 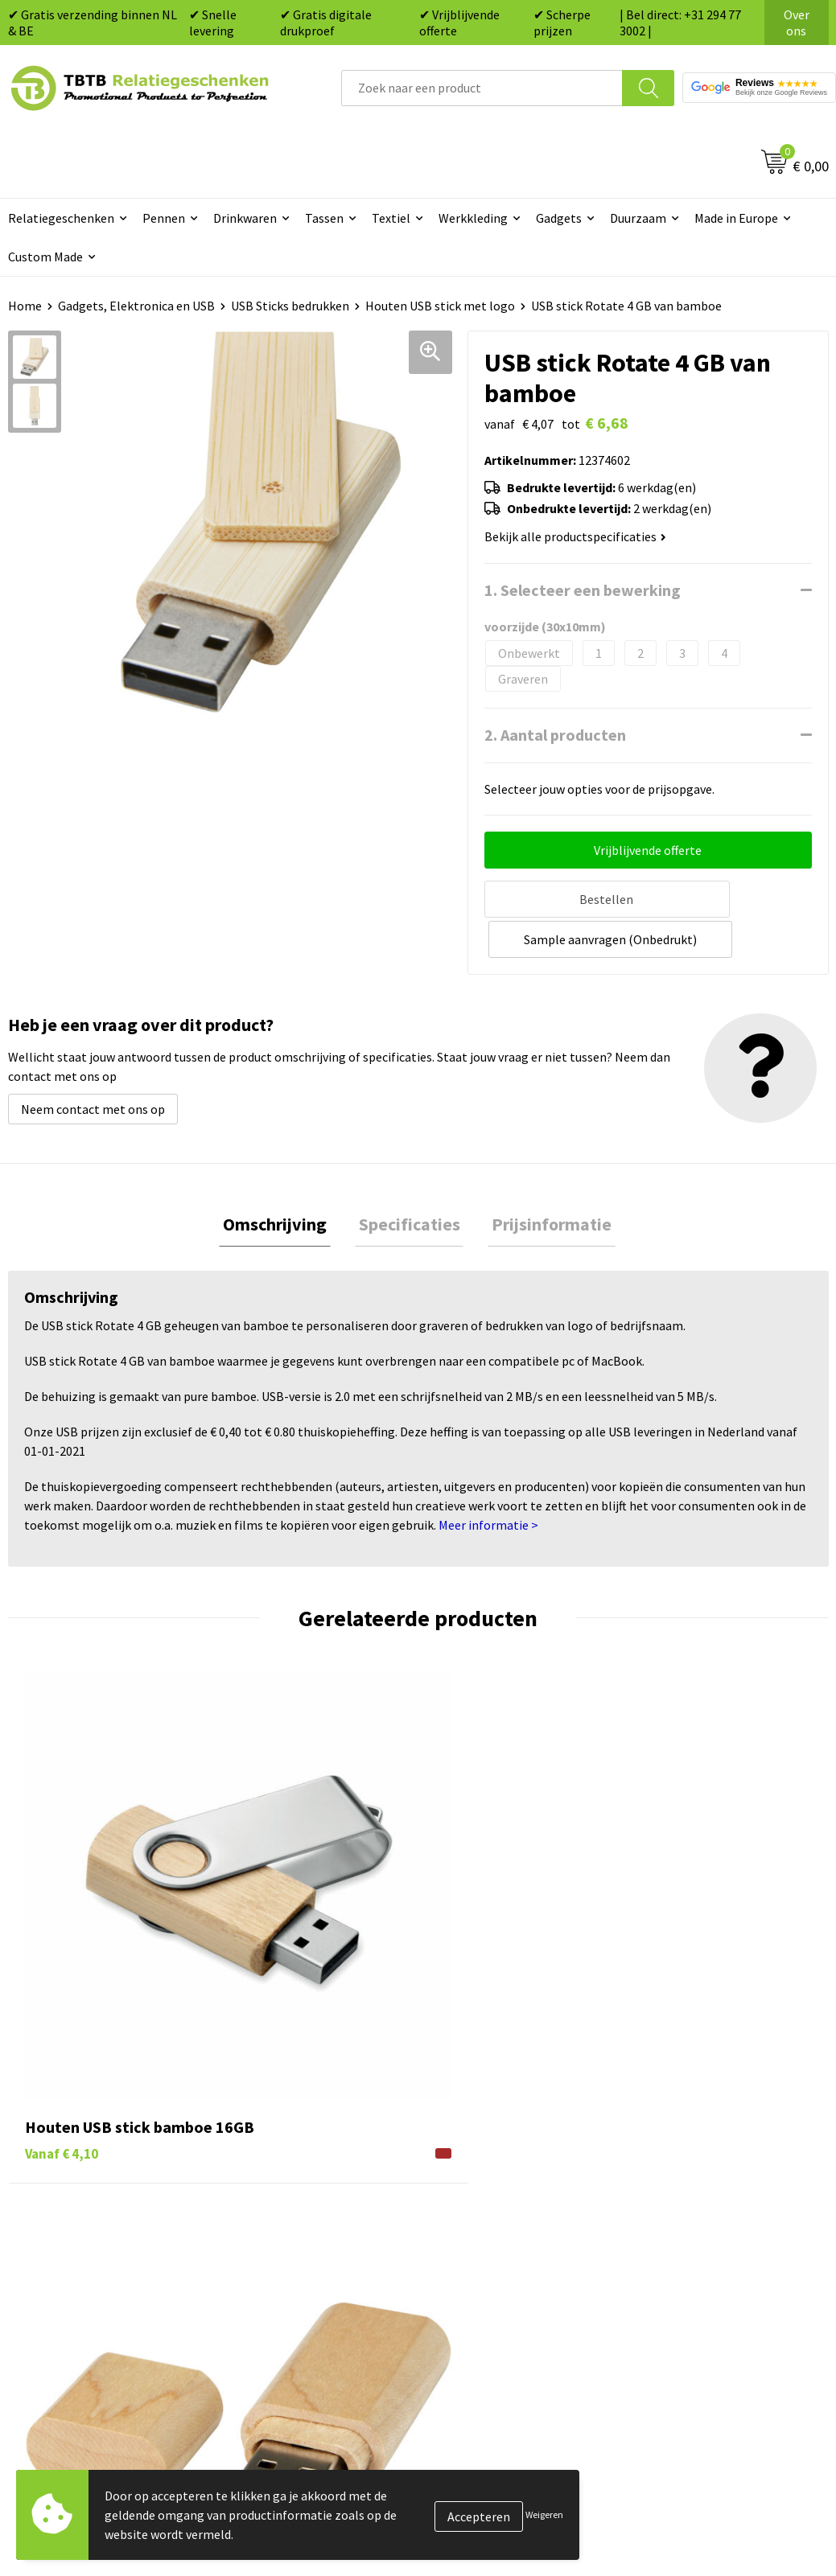 I want to click on Home, so click(x=25, y=306).